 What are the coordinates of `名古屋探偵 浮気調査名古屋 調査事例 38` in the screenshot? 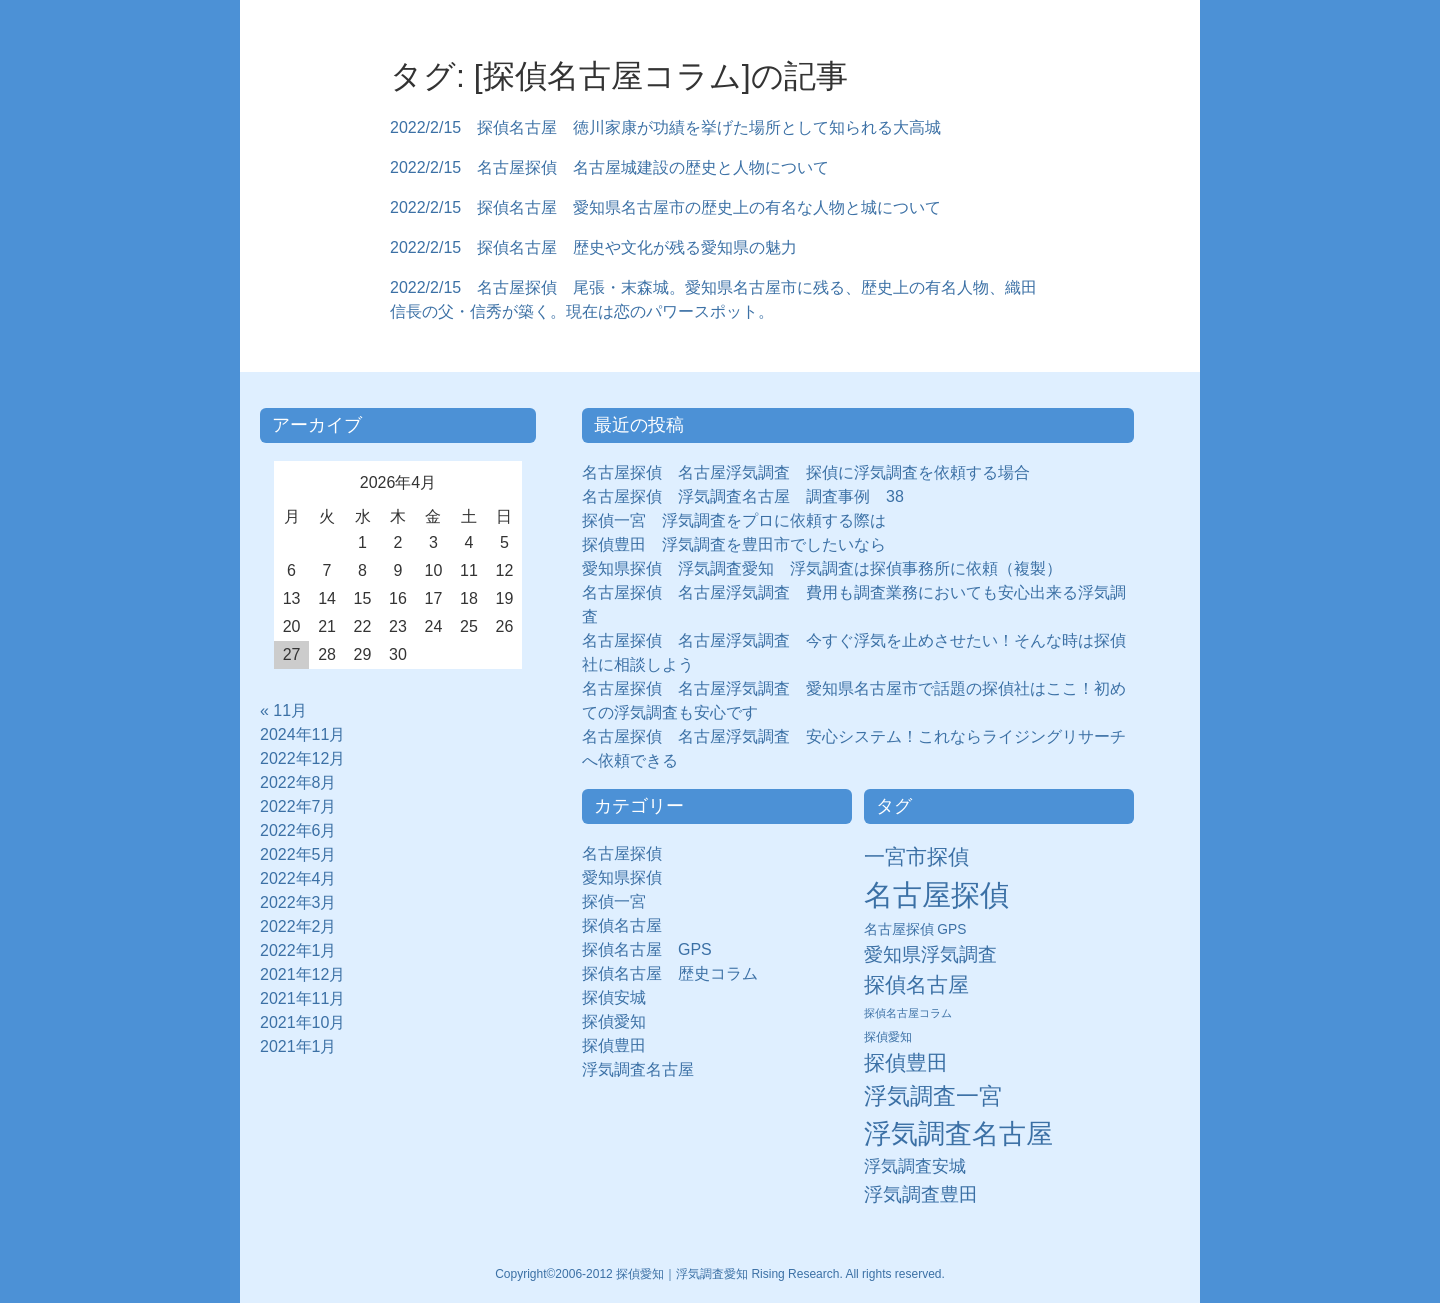 It's located at (743, 496).